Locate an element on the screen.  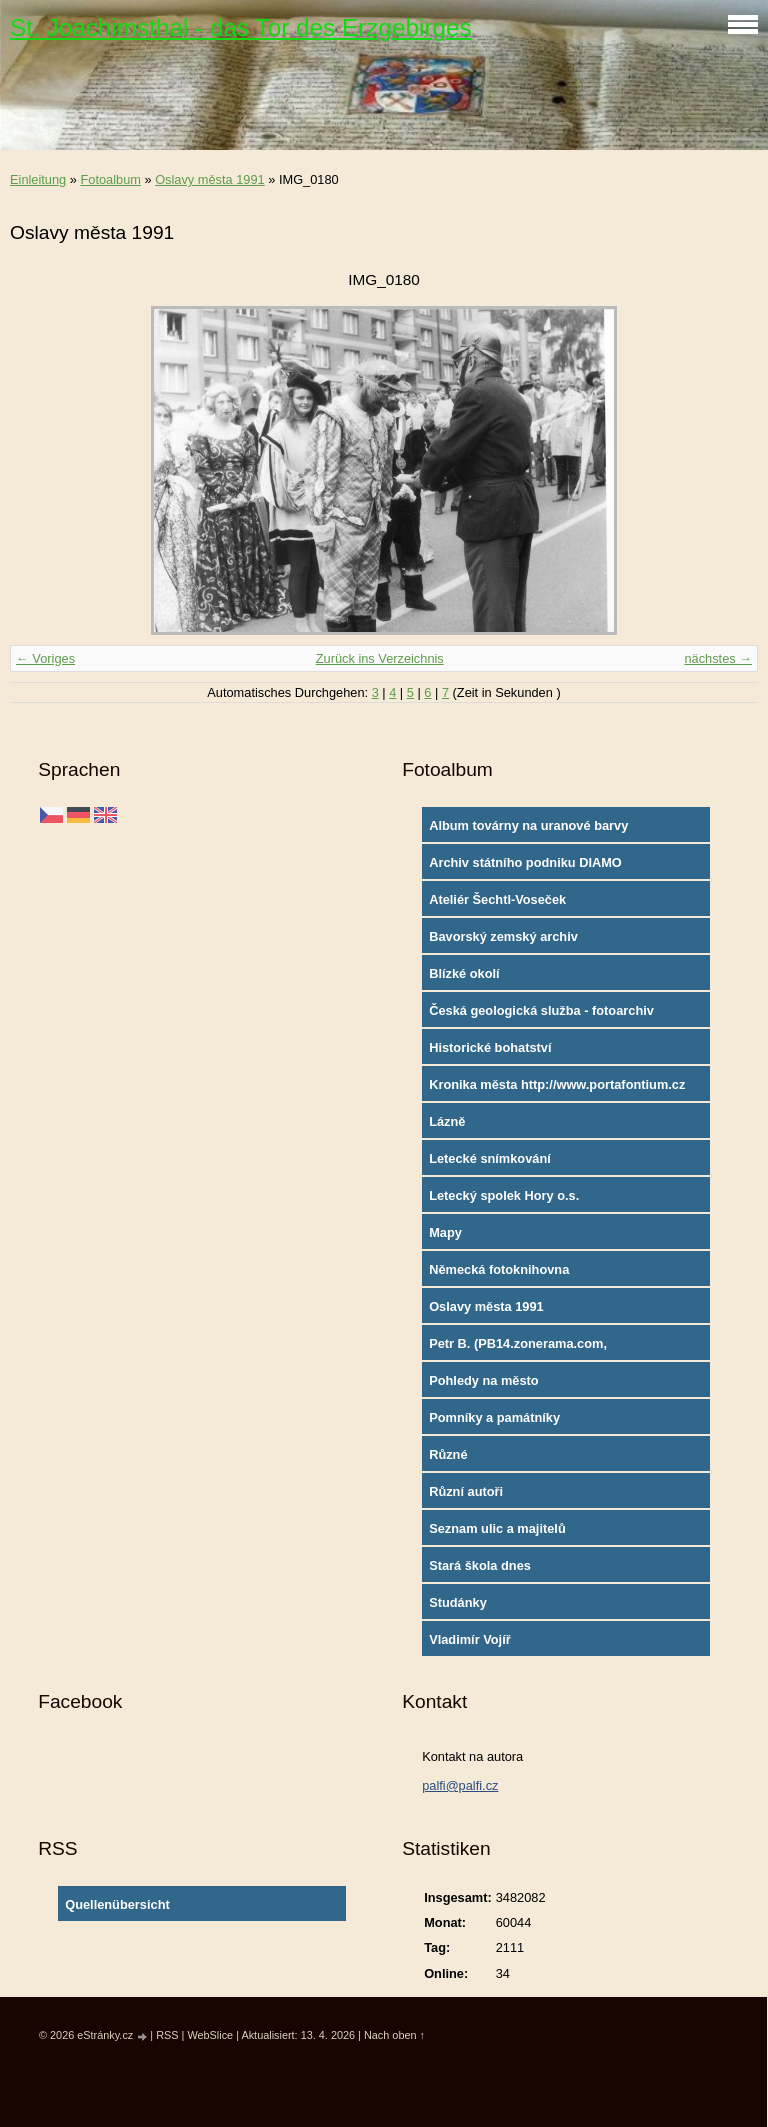
Nach oben ↑ is located at coordinates (394, 2035).